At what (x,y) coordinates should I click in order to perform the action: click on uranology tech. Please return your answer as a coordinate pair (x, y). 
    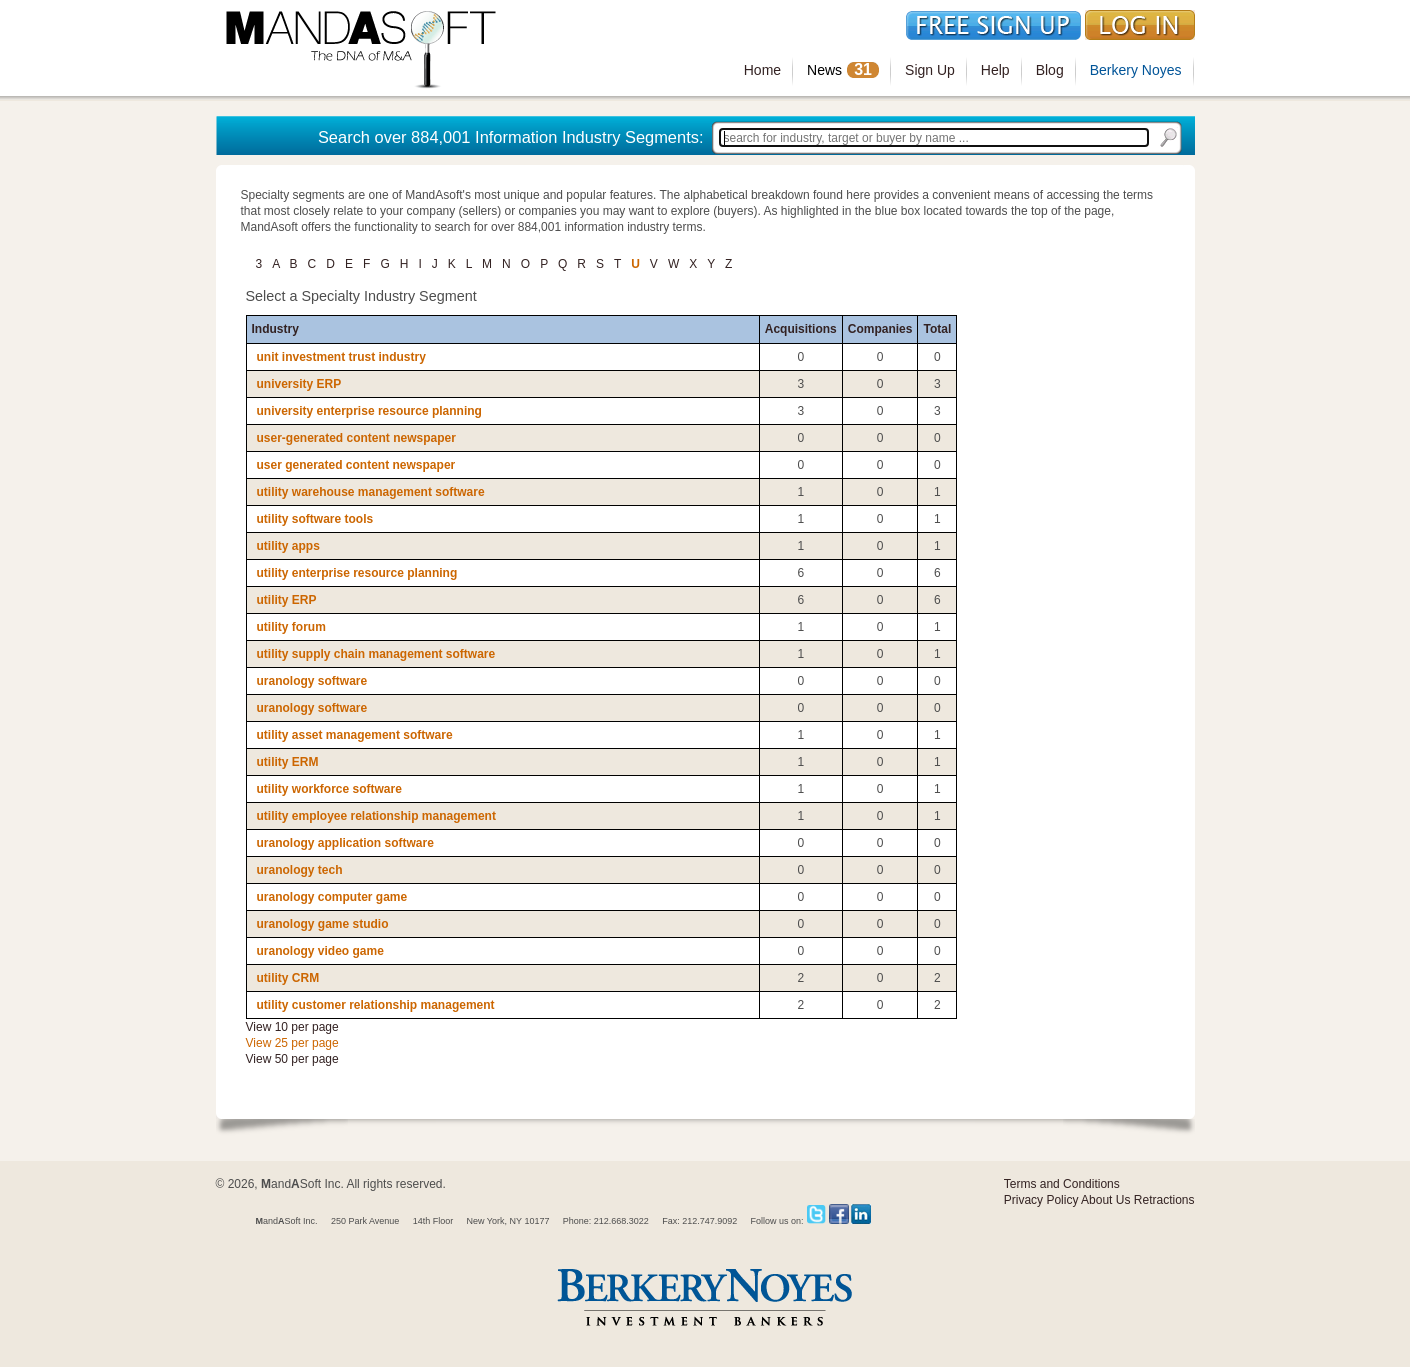
    Looking at the image, I should click on (300, 870).